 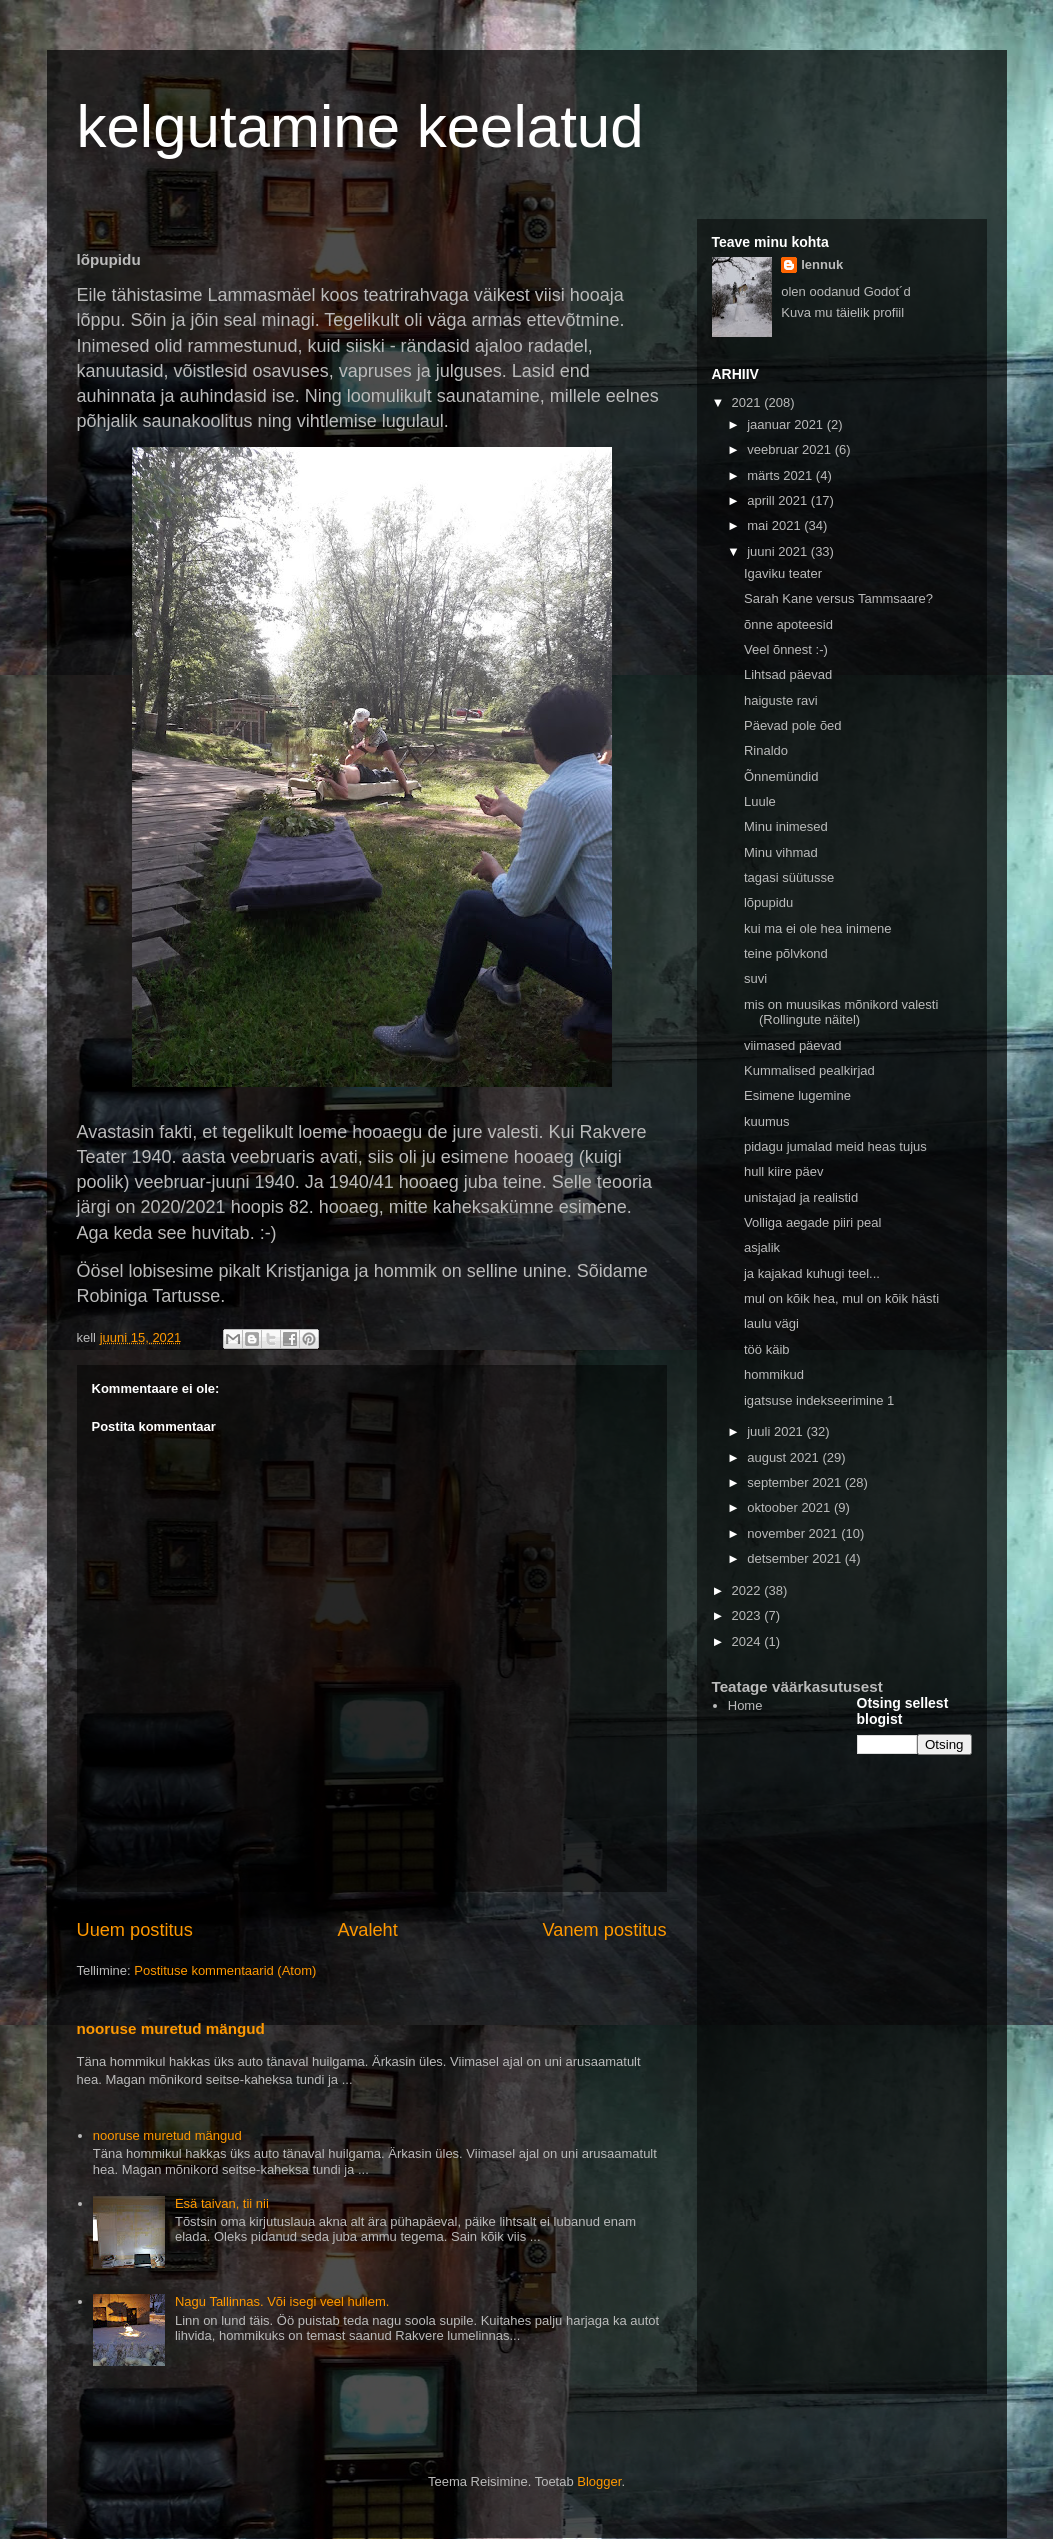 I want to click on oktoober 2021, so click(x=790, y=1507).